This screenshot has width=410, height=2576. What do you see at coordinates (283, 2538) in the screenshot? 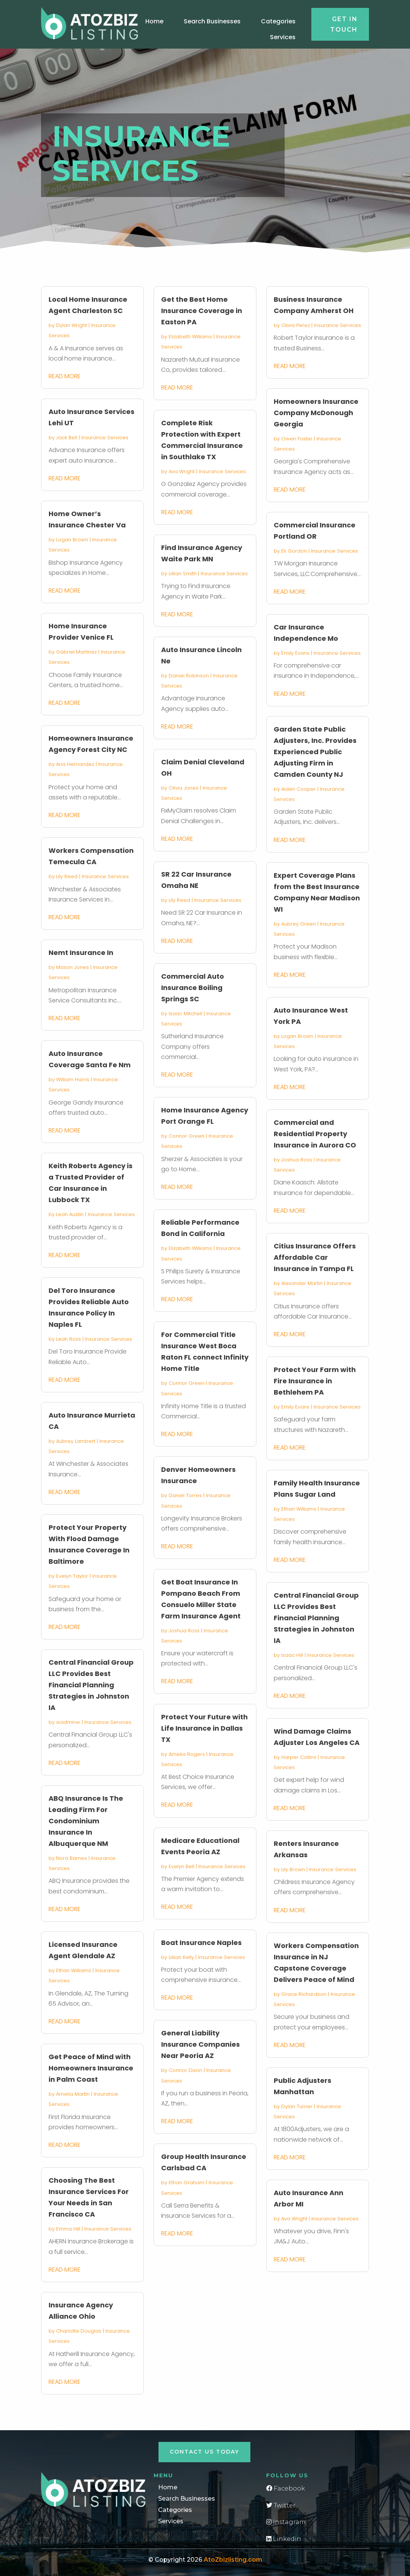
I see `Linkedin` at bounding box center [283, 2538].